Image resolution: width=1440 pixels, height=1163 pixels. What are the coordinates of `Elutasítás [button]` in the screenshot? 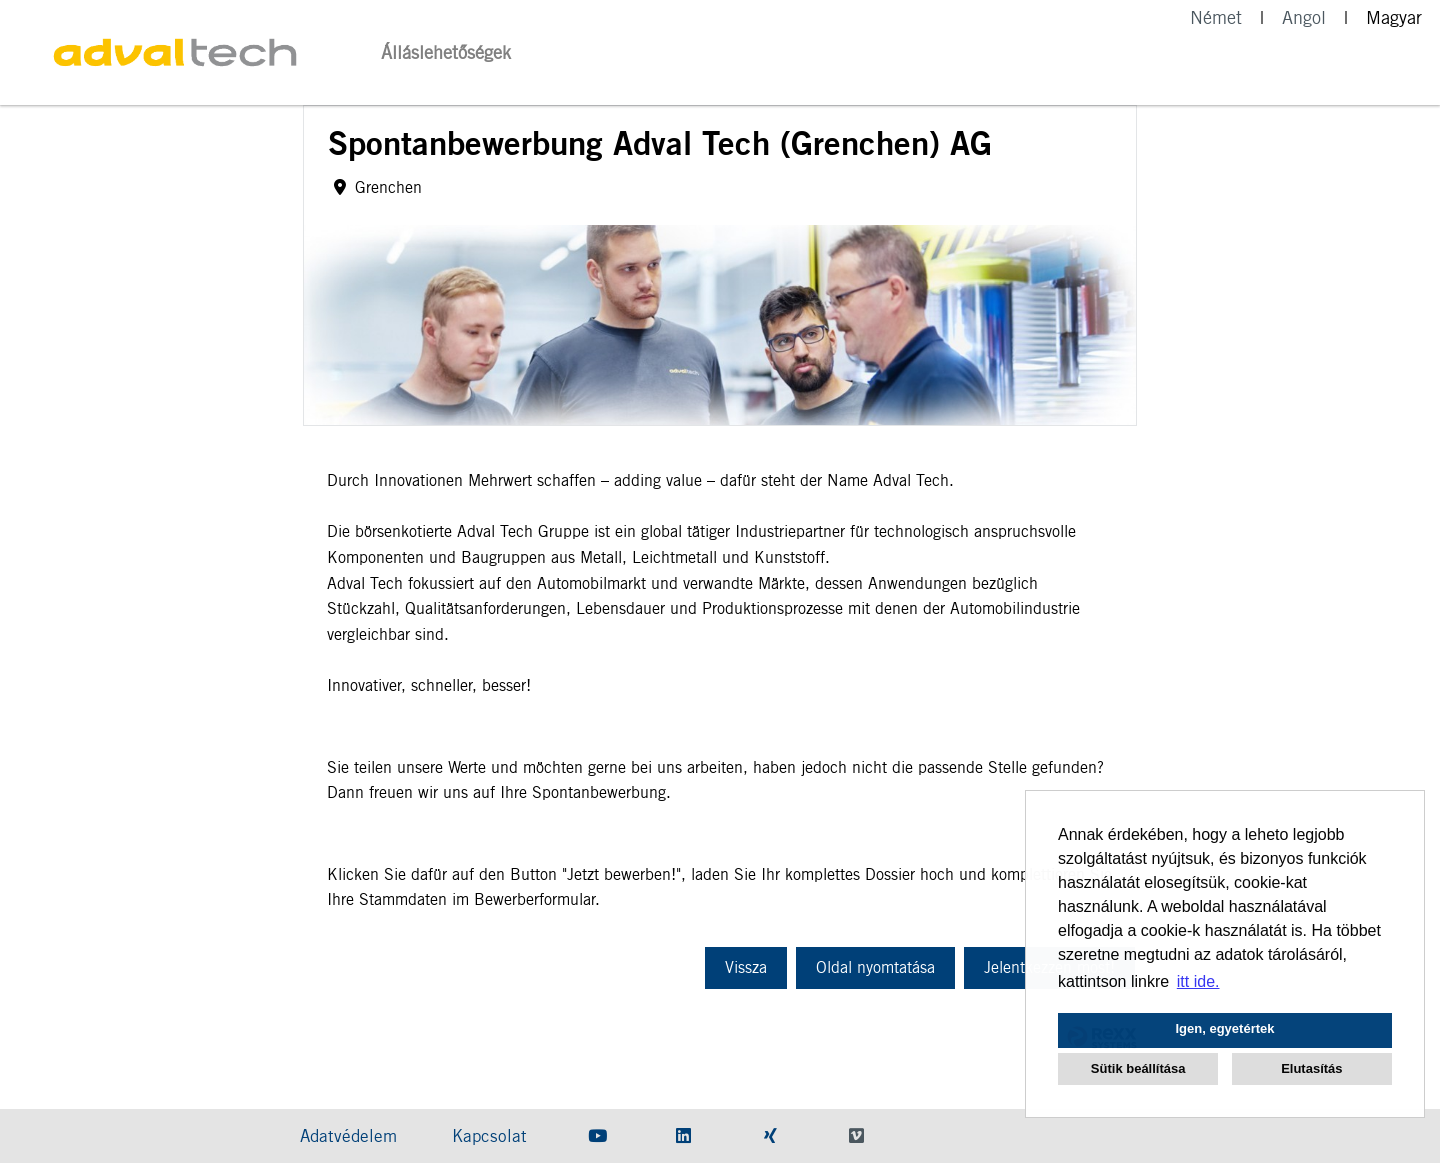 It's located at (1311, 1068).